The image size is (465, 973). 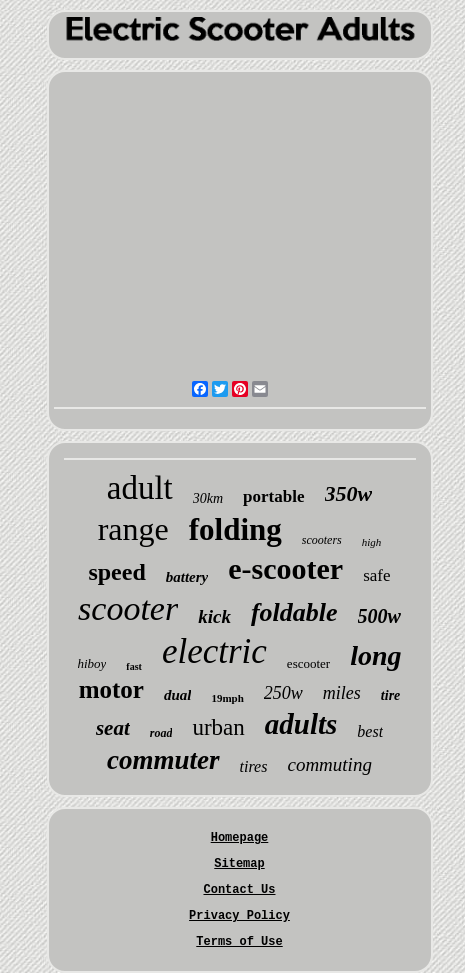 What do you see at coordinates (239, 890) in the screenshot?
I see `Contact Us` at bounding box center [239, 890].